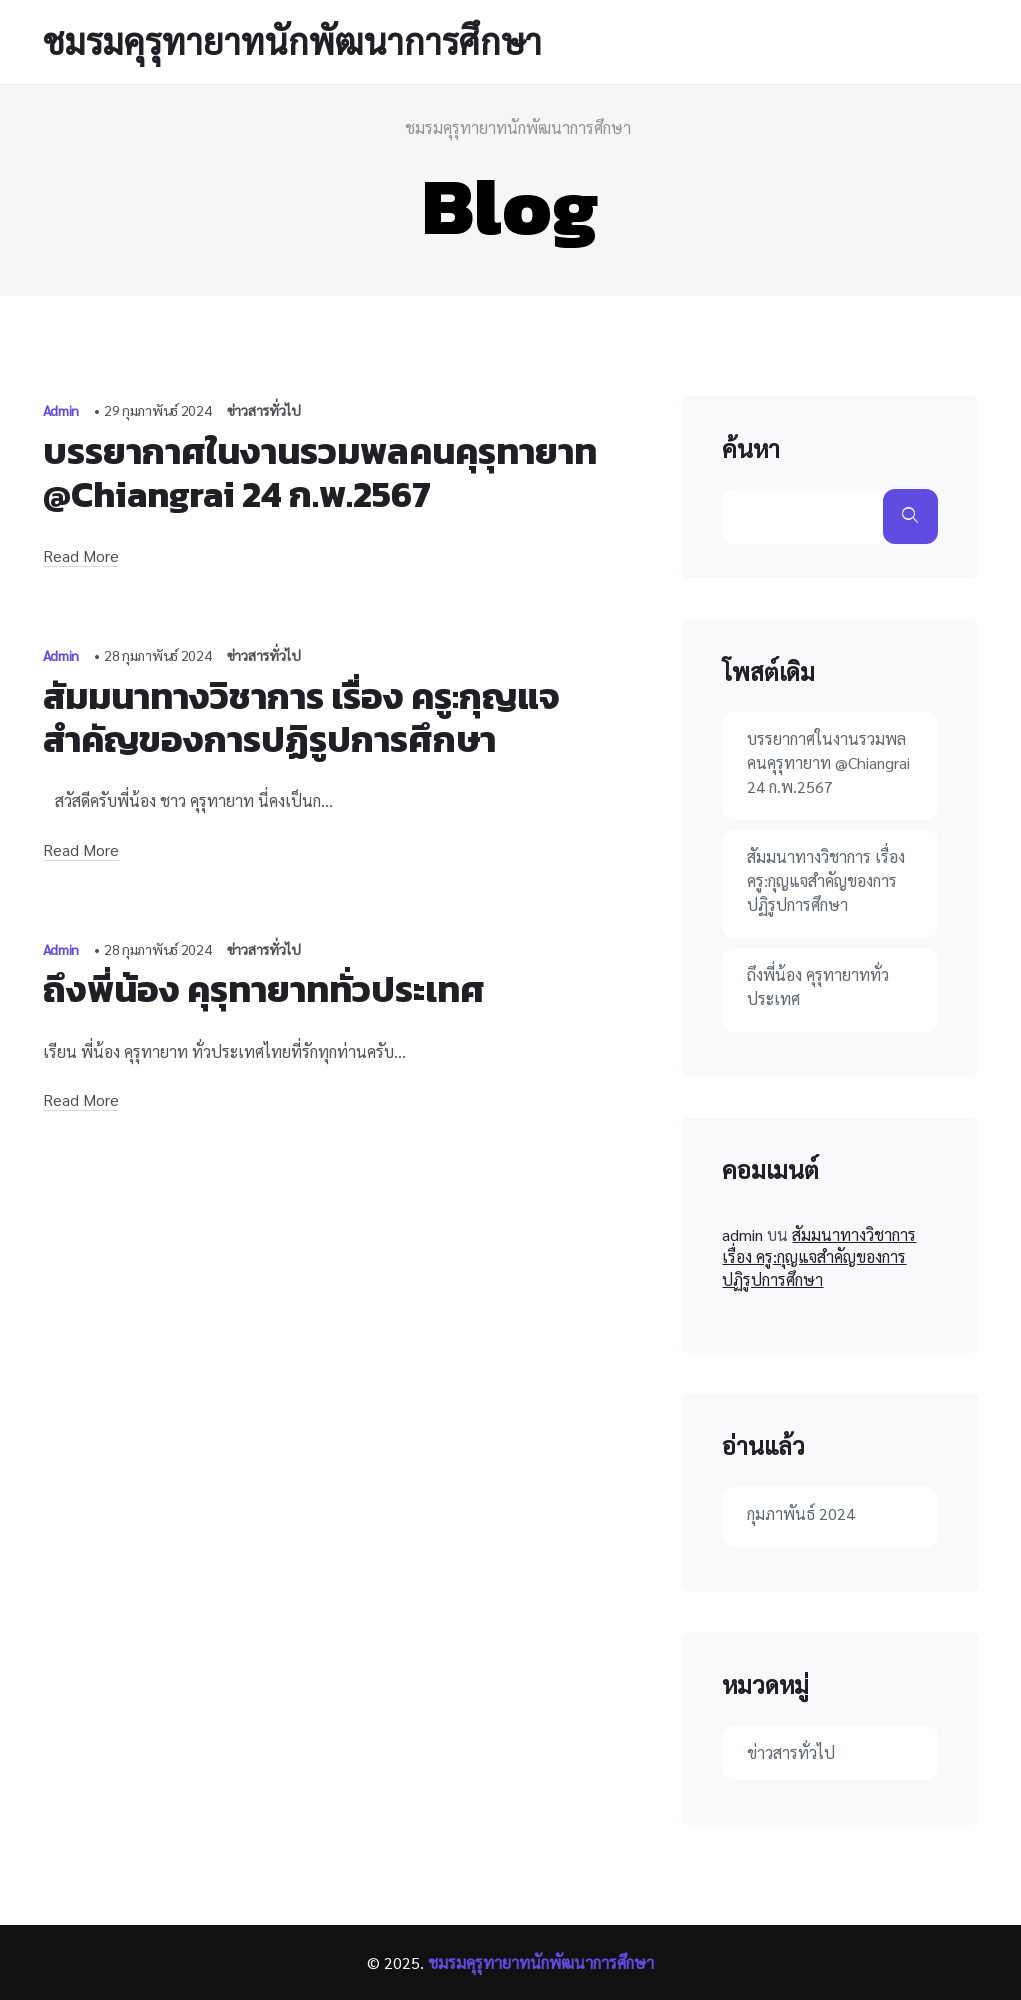 The image size is (1021, 2000). What do you see at coordinates (264, 989) in the screenshot?
I see `ถึงพี่น้อง คุรุทายาททั่วประเทศ` at bounding box center [264, 989].